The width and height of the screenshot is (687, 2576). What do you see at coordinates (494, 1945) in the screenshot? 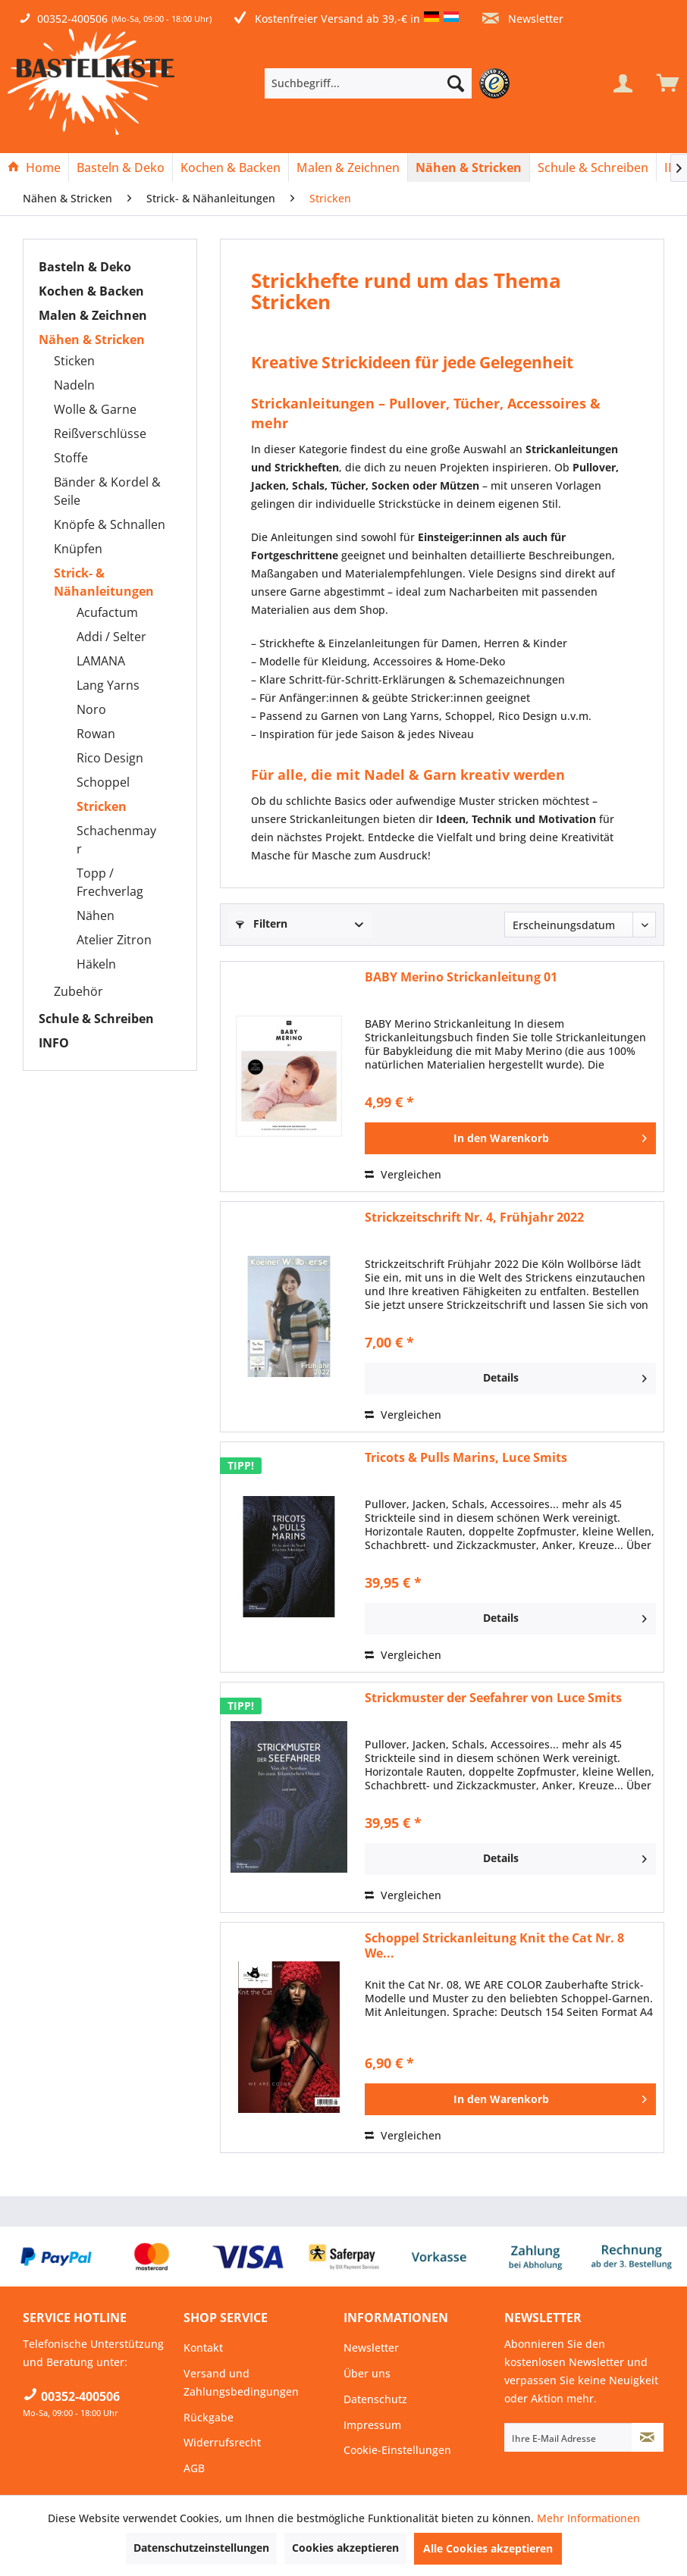
I see `Schoppel Strickanleitung Knit the Cat Nr. 8 We...` at bounding box center [494, 1945].